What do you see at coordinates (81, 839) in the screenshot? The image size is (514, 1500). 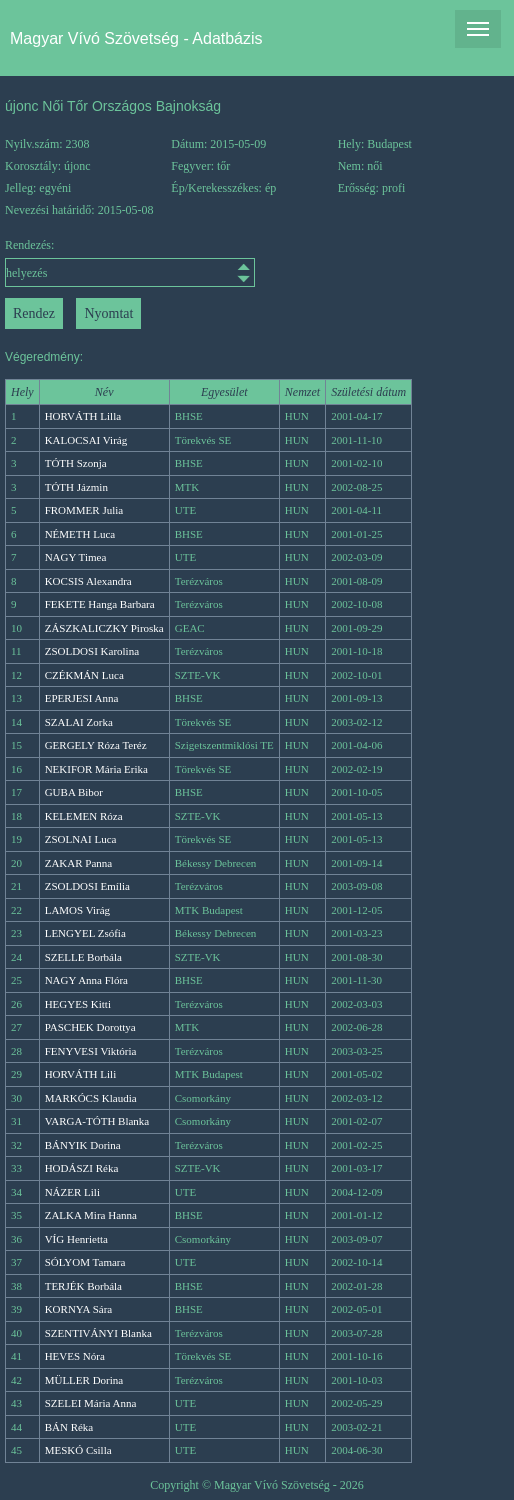 I see `ZSOLNAI Luca` at bounding box center [81, 839].